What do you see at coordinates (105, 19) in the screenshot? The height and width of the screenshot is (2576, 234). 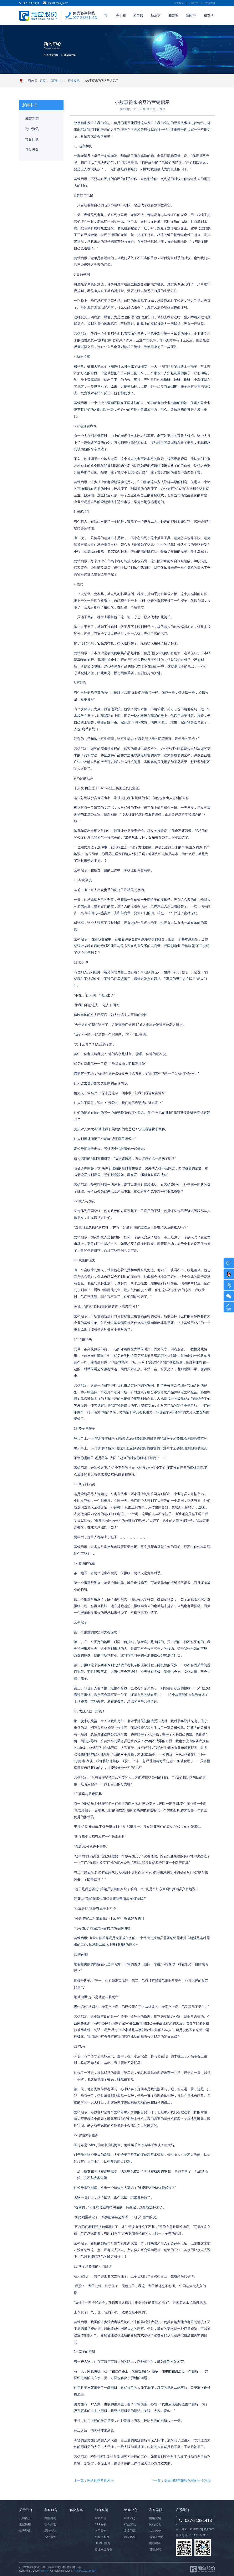 I see `首页` at bounding box center [105, 19].